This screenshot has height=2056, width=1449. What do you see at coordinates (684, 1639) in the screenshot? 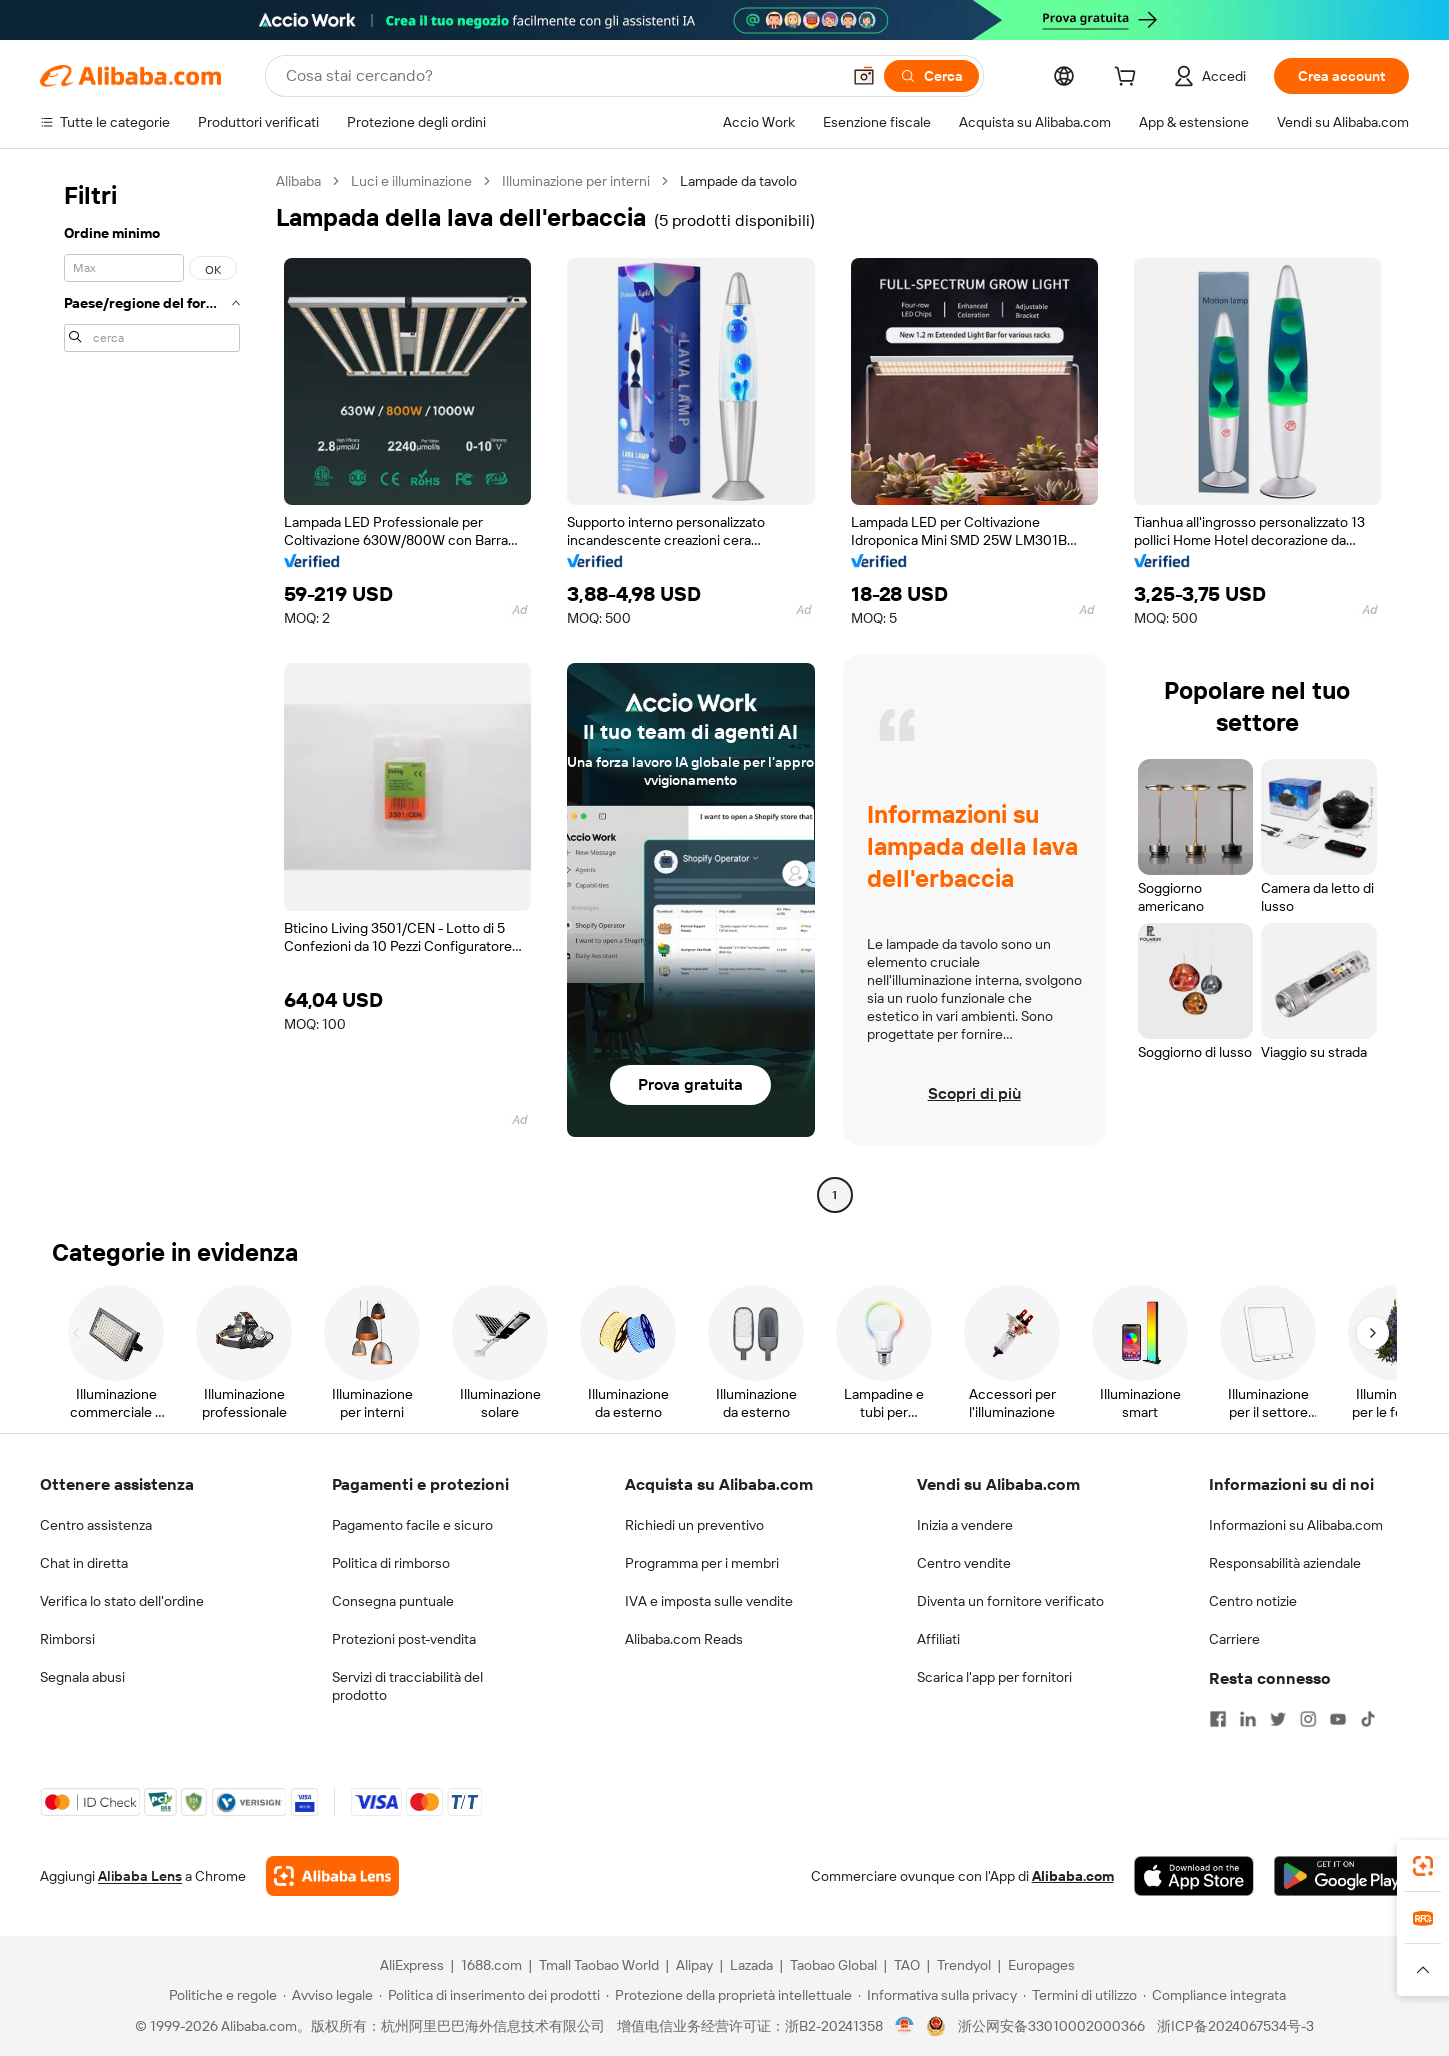
I see `Alibaba.com Reads` at bounding box center [684, 1639].